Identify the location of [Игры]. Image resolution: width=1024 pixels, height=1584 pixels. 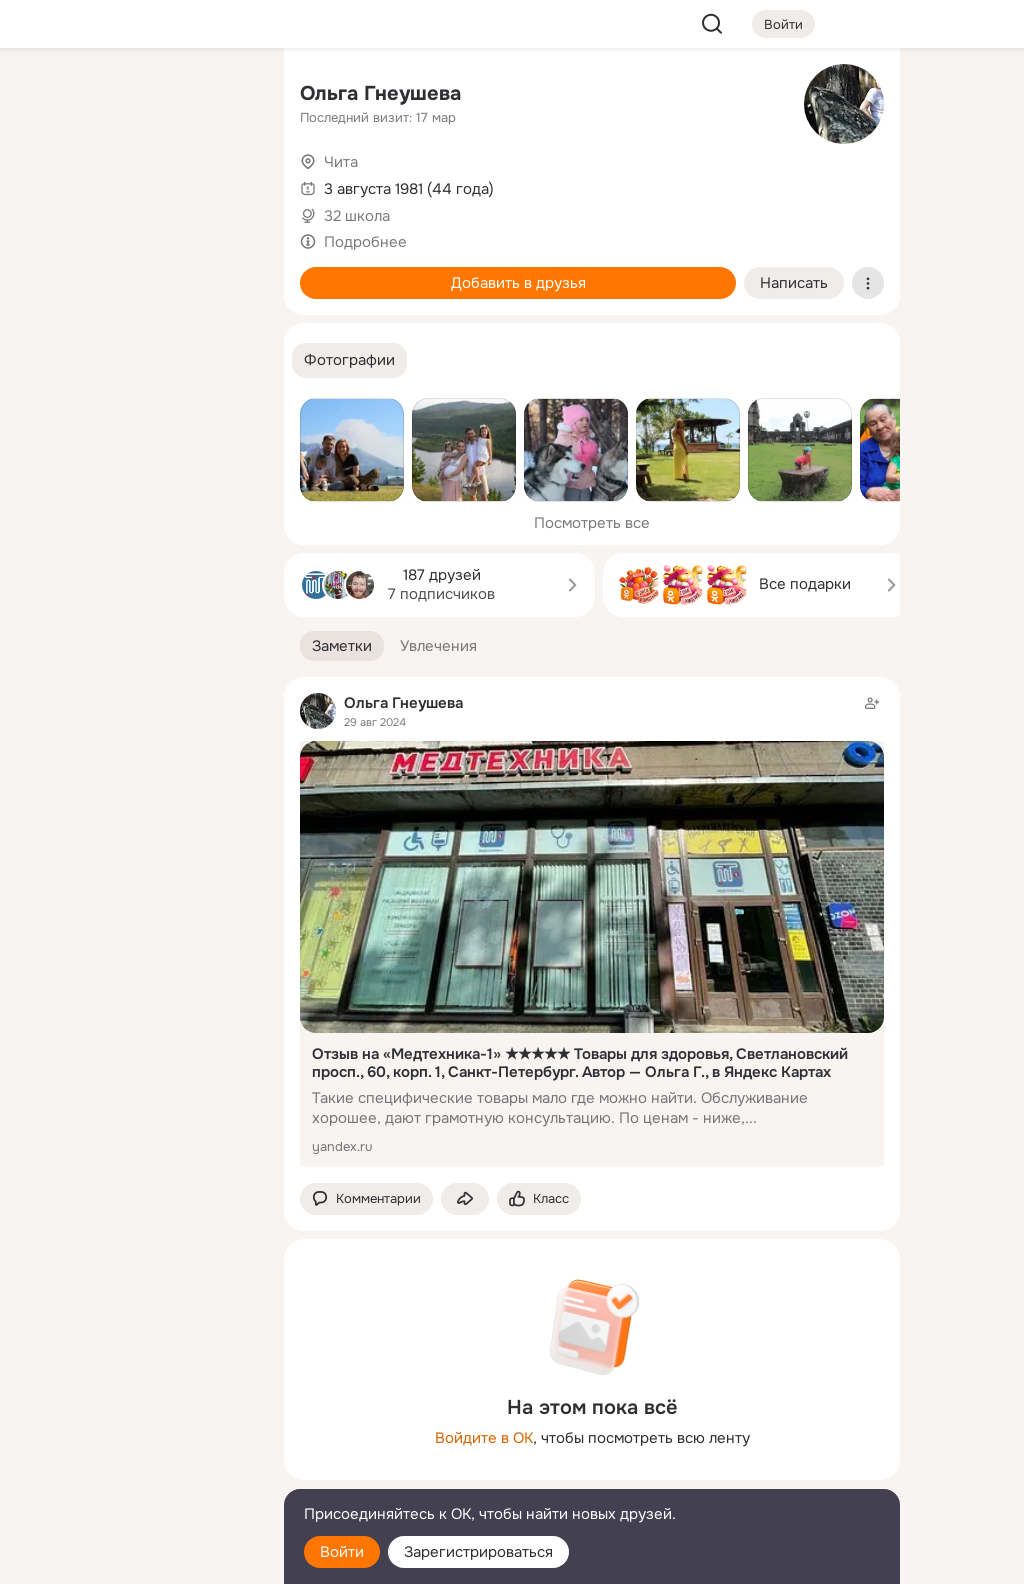
(224, 272).